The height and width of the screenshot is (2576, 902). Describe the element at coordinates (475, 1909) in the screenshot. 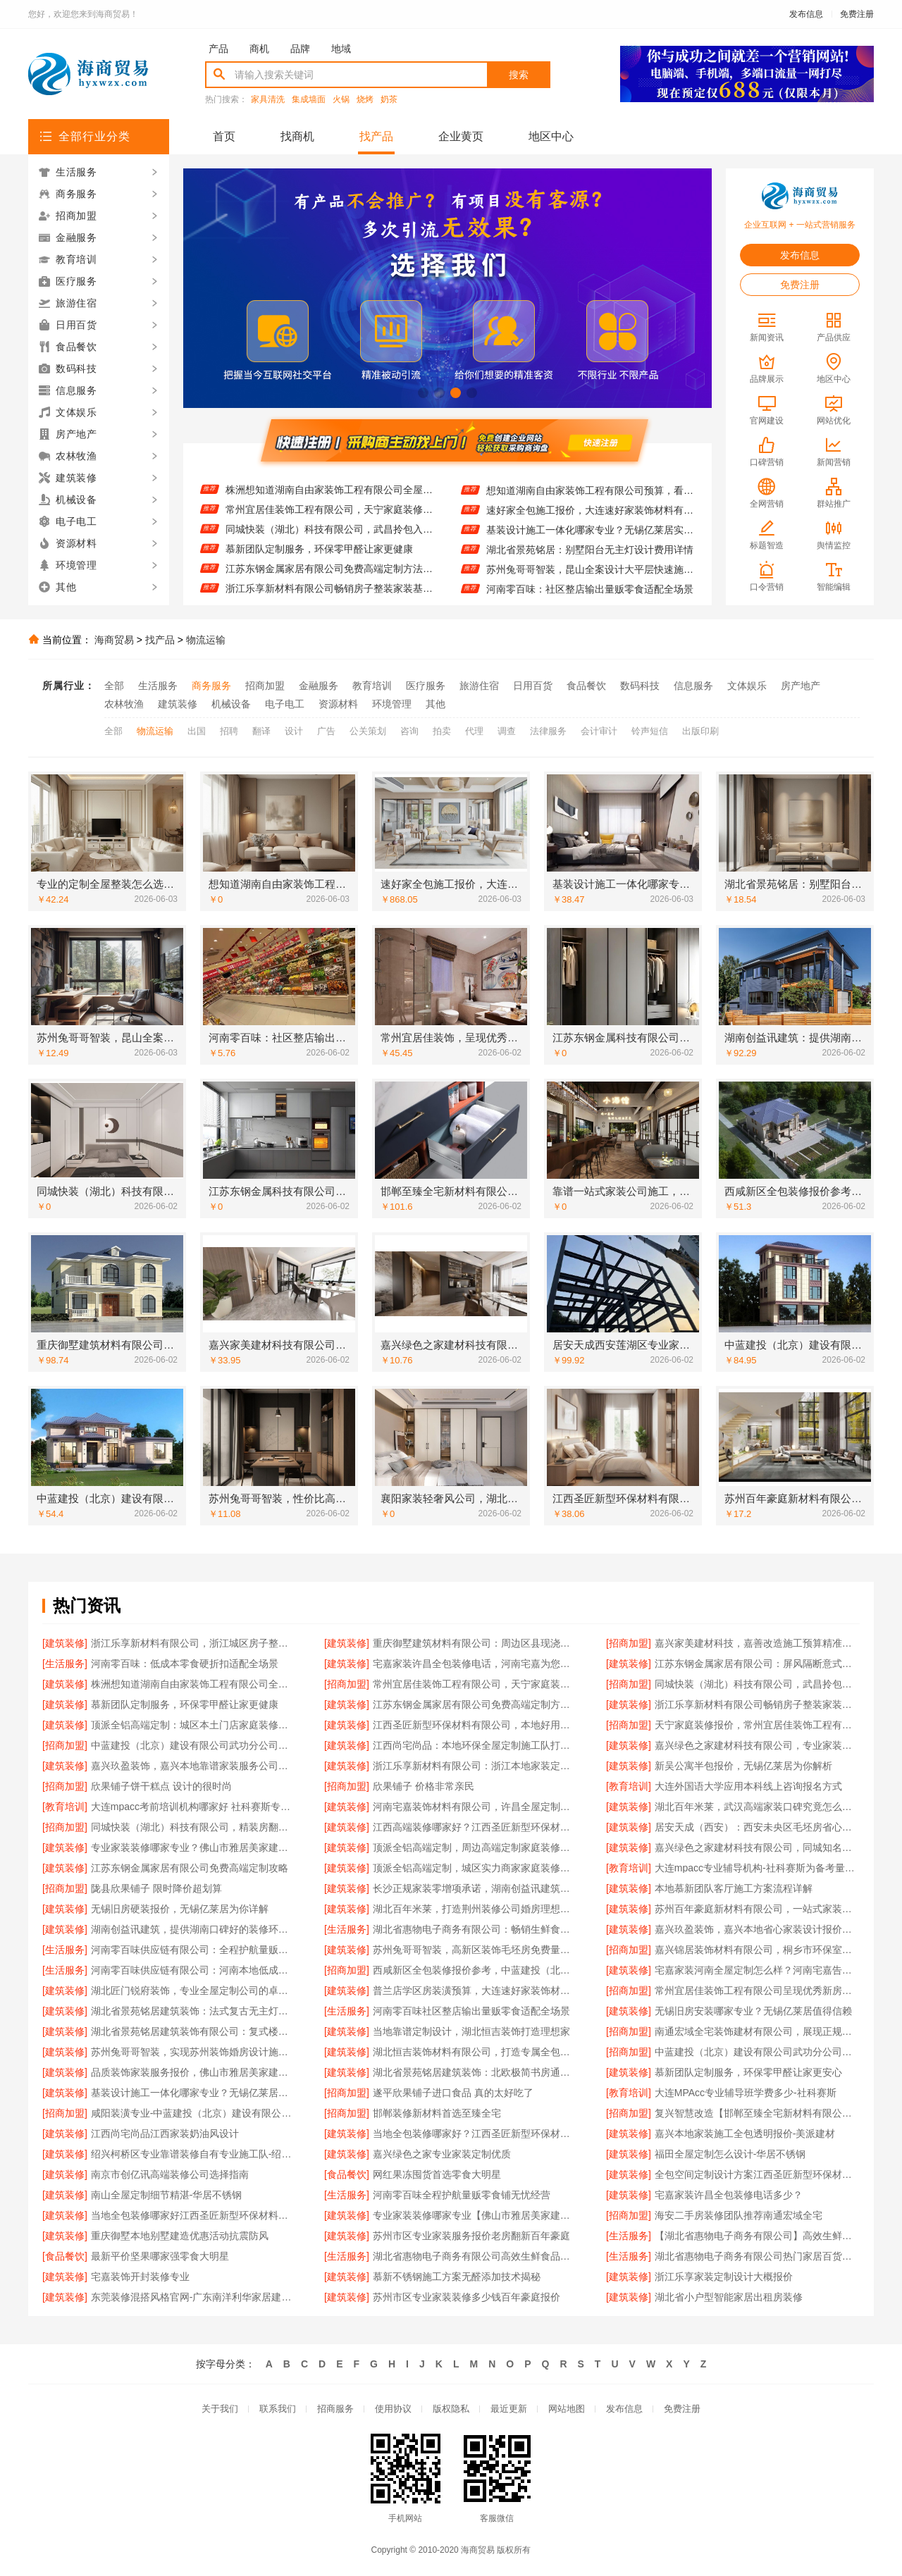

I see `湖北百年米莱，打造荆州装修公司婚房理想之选` at that location.